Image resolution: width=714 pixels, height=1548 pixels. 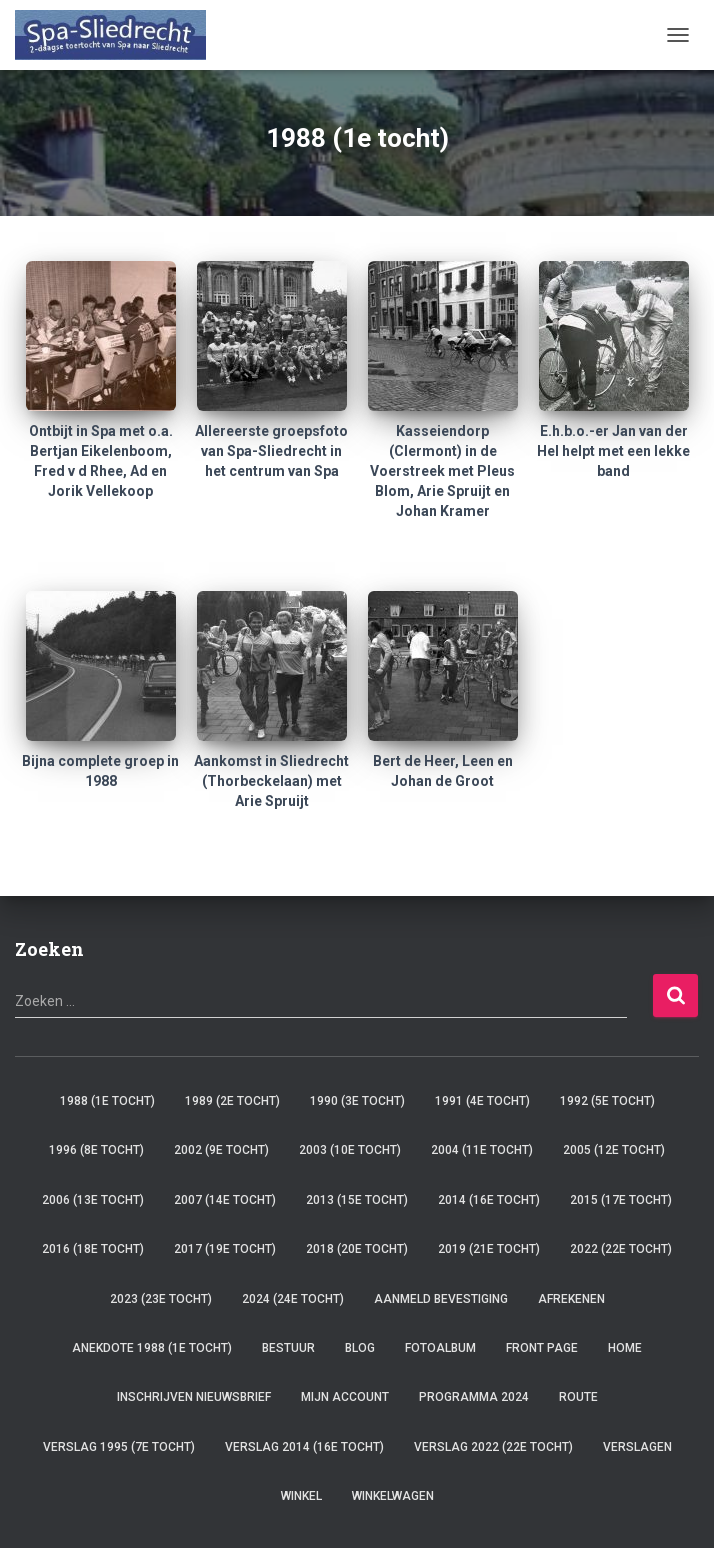 I want to click on 1988 (1e tocht), so click(x=107, y=1101).